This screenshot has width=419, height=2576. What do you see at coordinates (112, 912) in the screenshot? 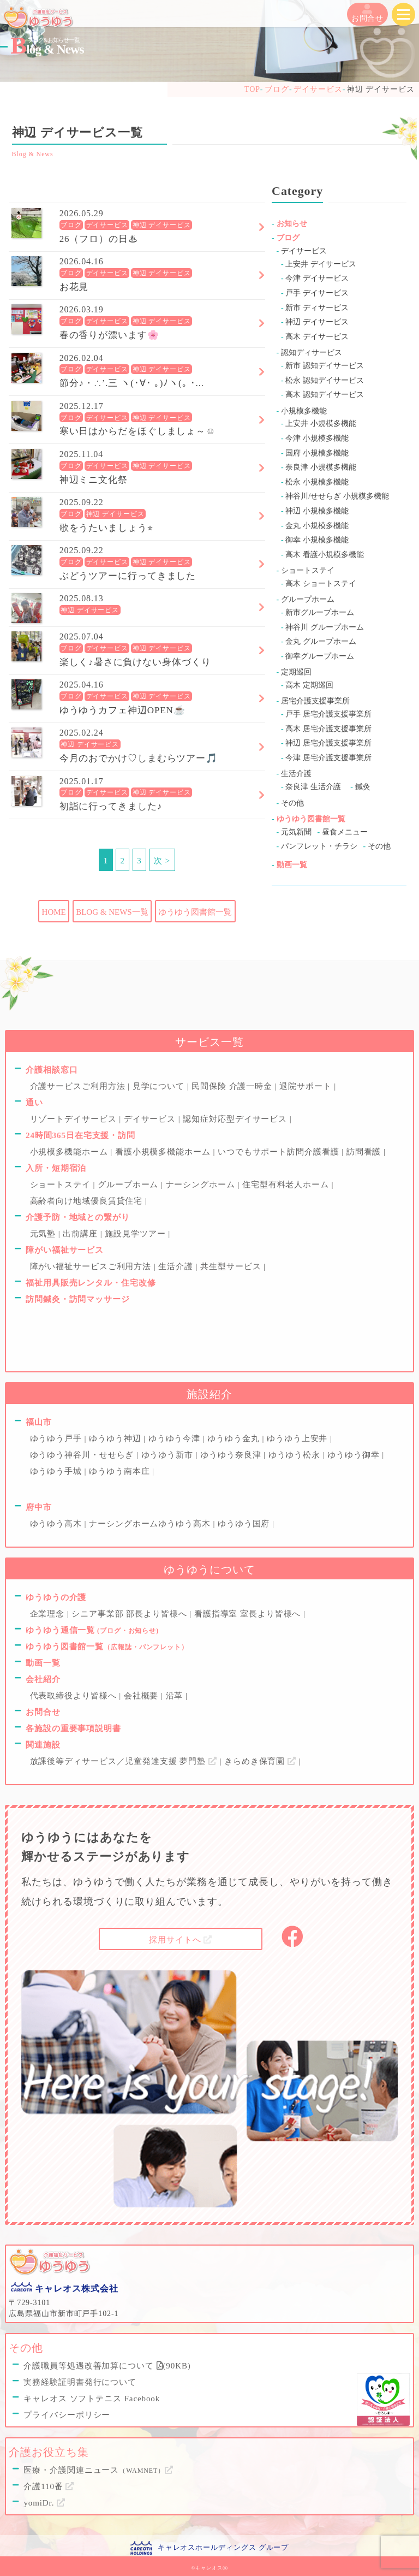
I see `BLOG & NEWS一覧` at bounding box center [112, 912].